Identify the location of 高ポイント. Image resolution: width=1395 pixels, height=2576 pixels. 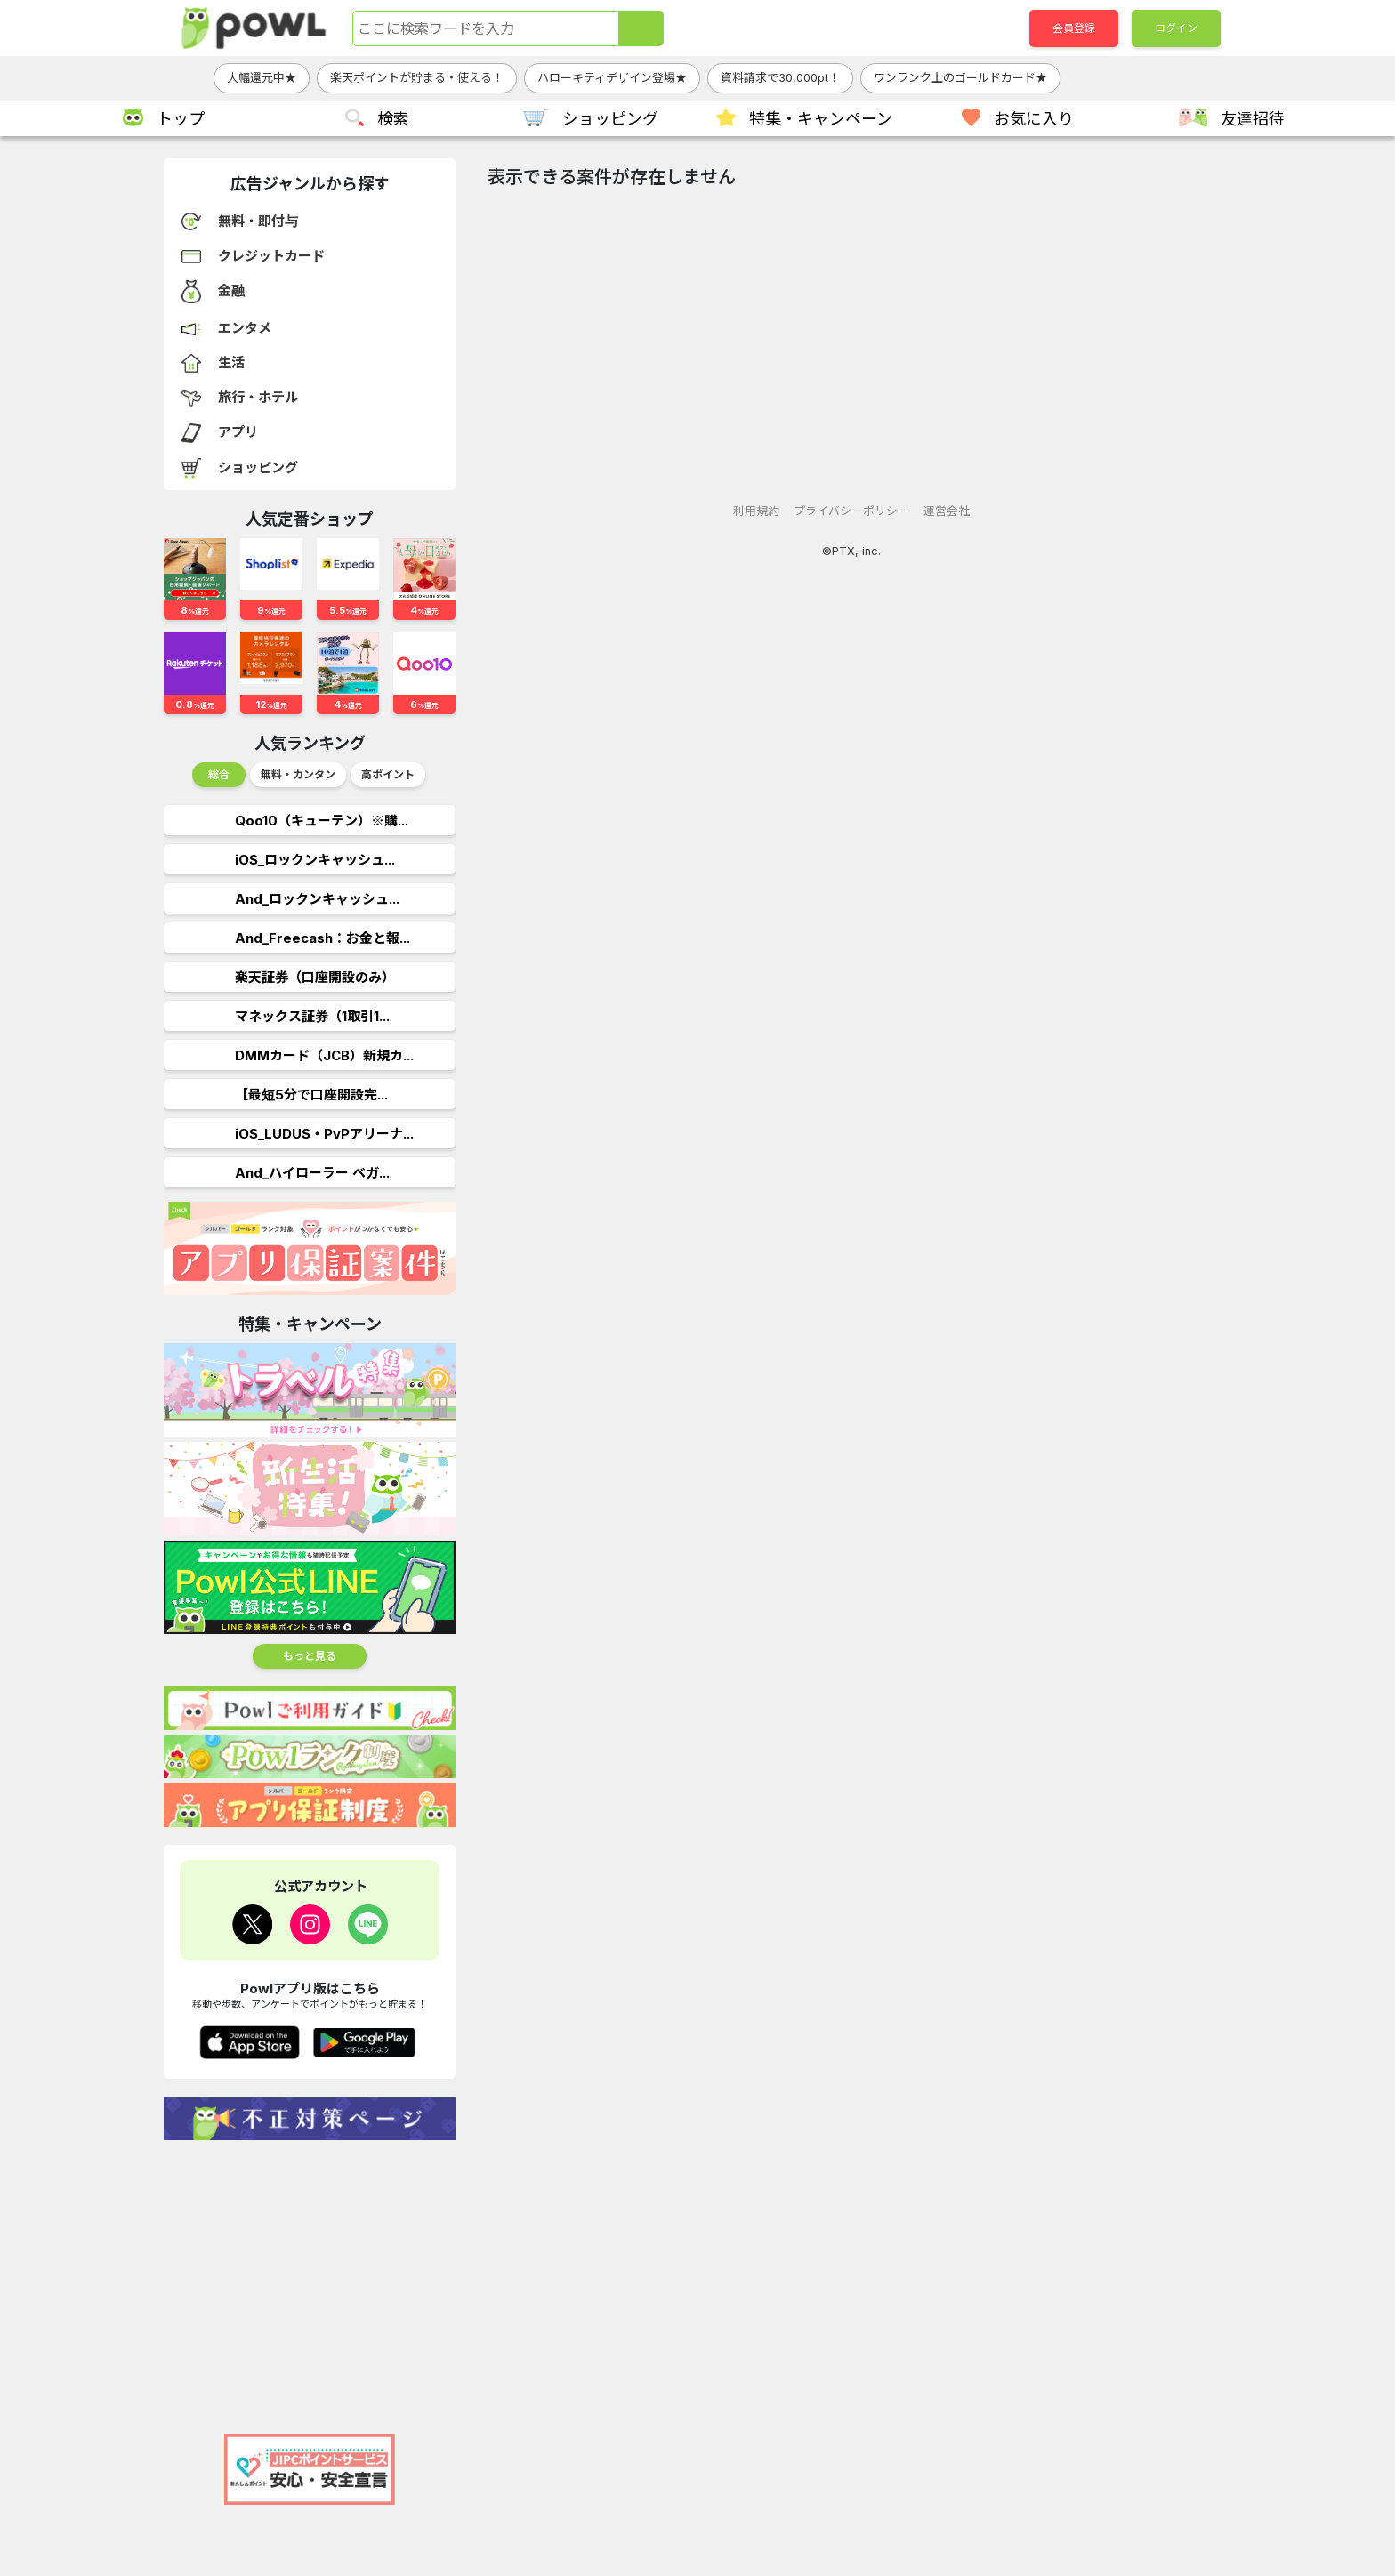
(388, 774).